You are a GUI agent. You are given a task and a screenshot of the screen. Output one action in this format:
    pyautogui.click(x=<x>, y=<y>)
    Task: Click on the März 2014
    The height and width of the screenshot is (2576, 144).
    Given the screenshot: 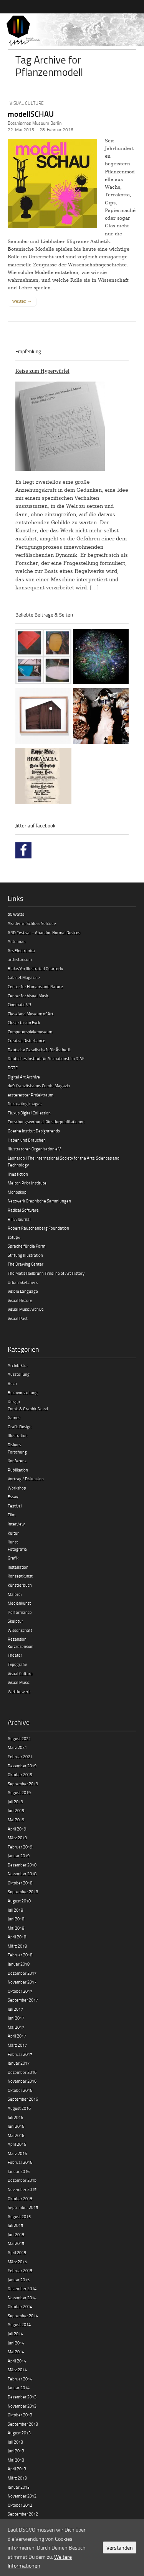 What is the action you would take?
    pyautogui.click(x=17, y=2369)
    